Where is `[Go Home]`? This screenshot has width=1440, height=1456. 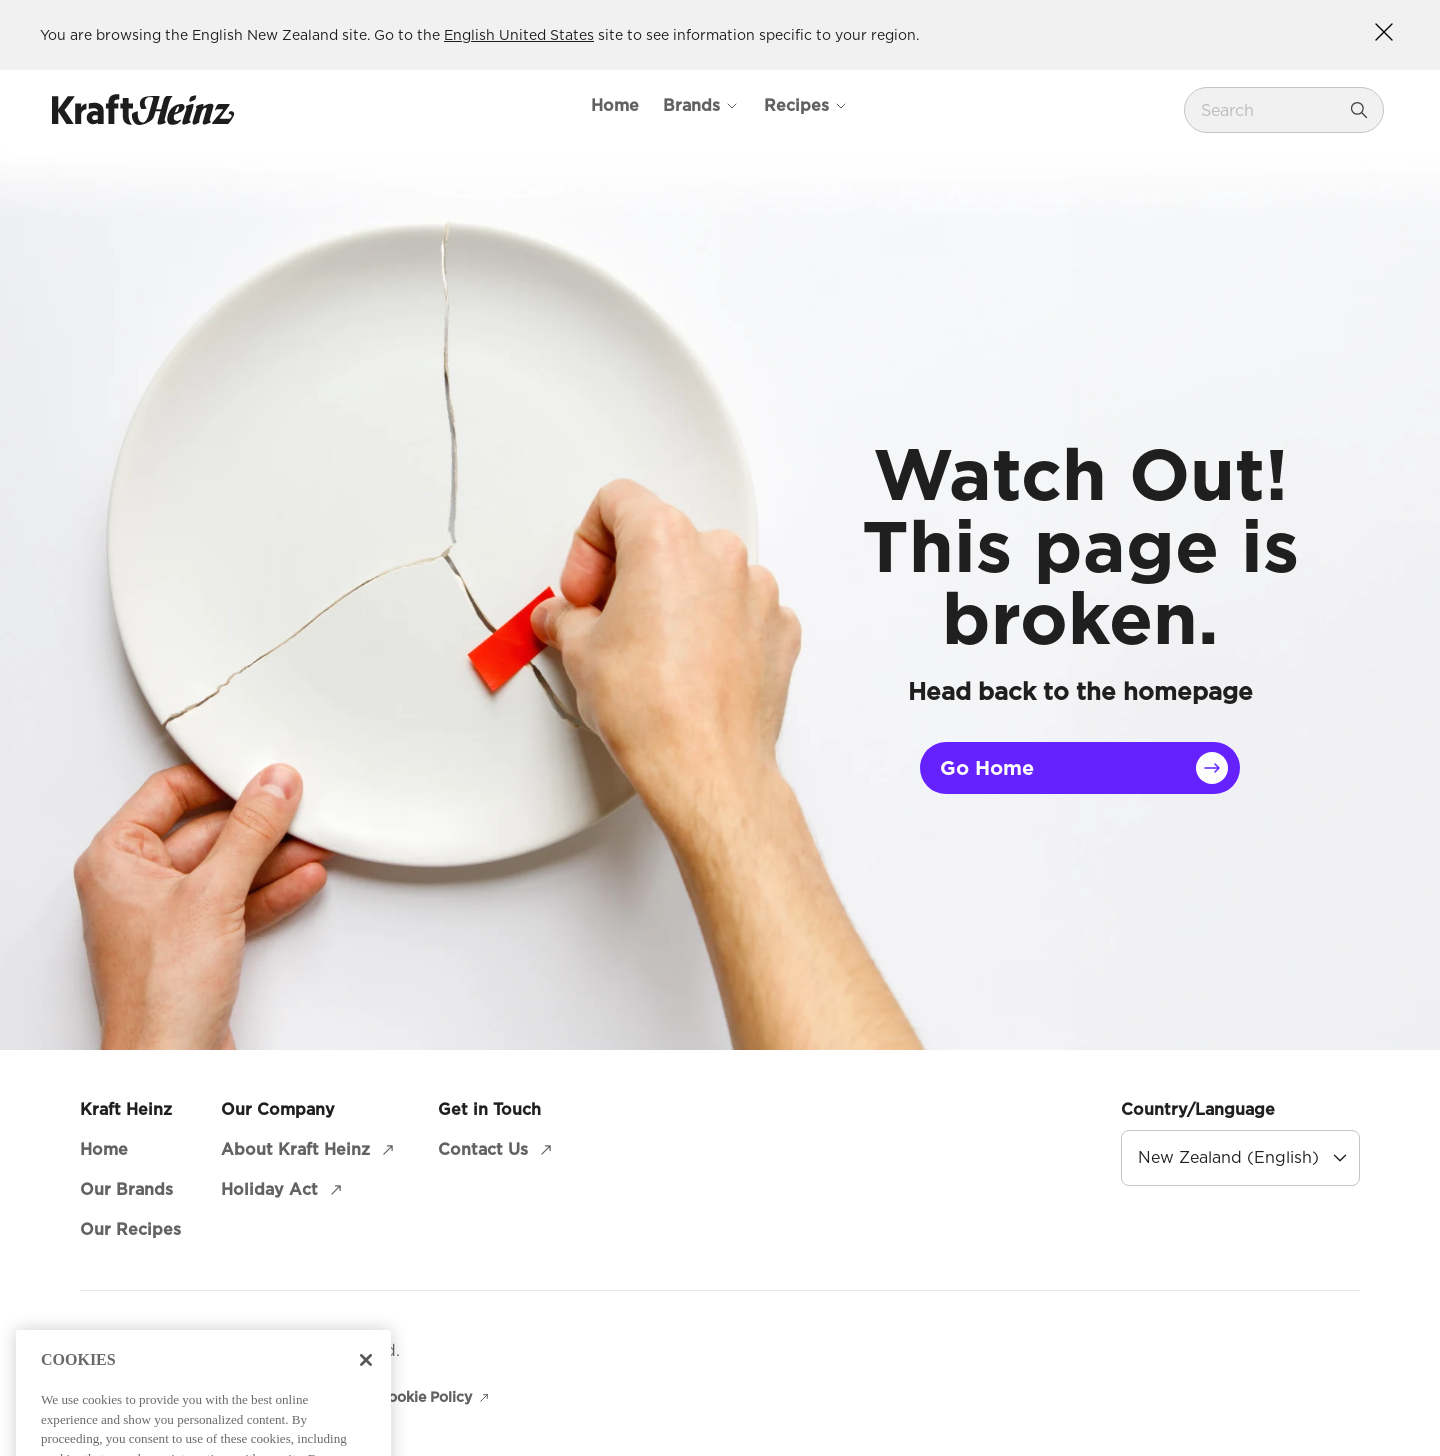 [Go Home] is located at coordinates (1080, 768).